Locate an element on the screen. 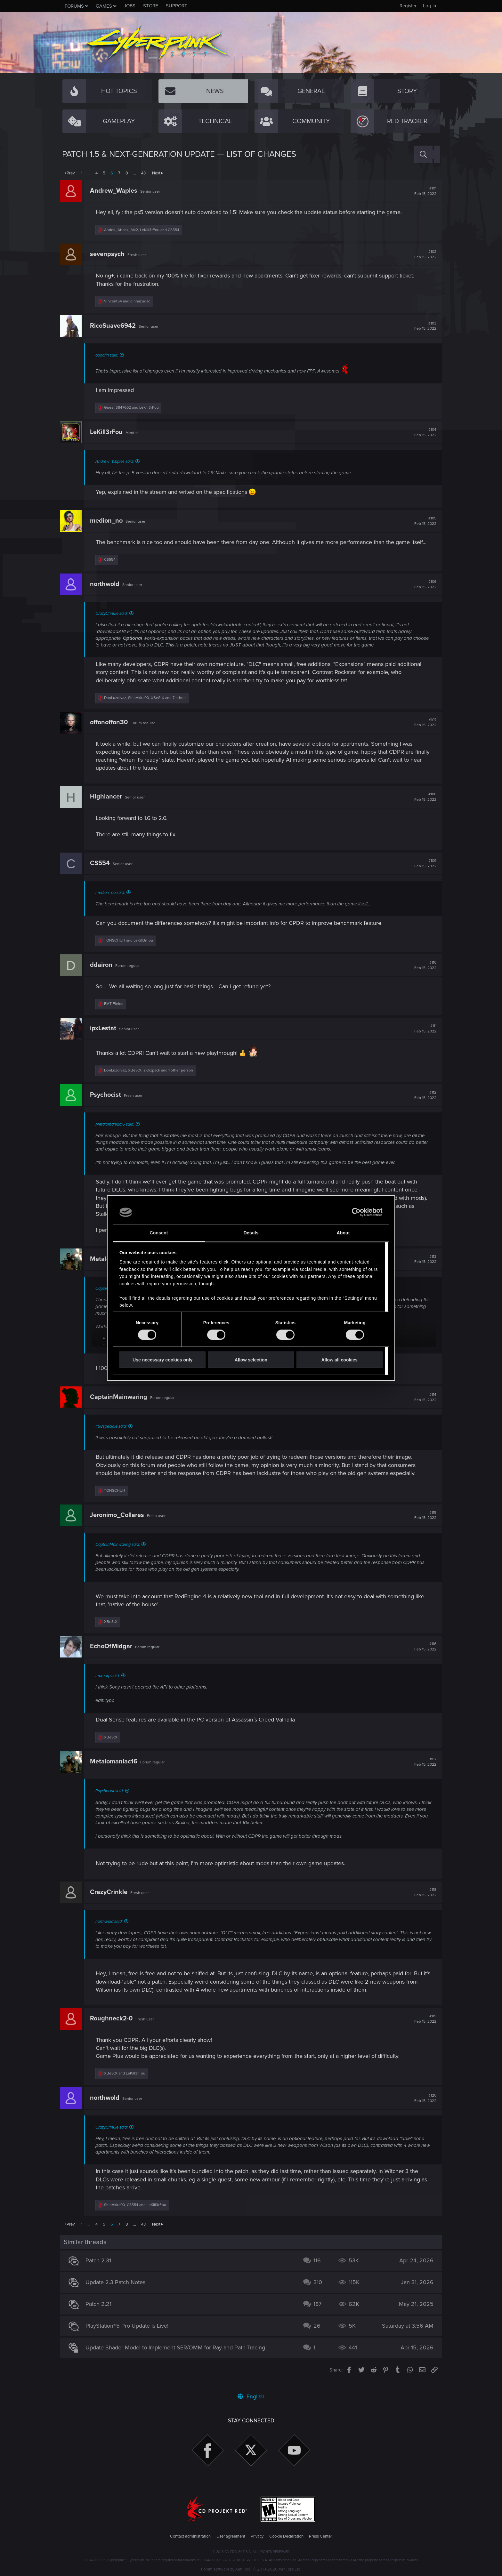  Allow selection is located at coordinates (251, 1359).